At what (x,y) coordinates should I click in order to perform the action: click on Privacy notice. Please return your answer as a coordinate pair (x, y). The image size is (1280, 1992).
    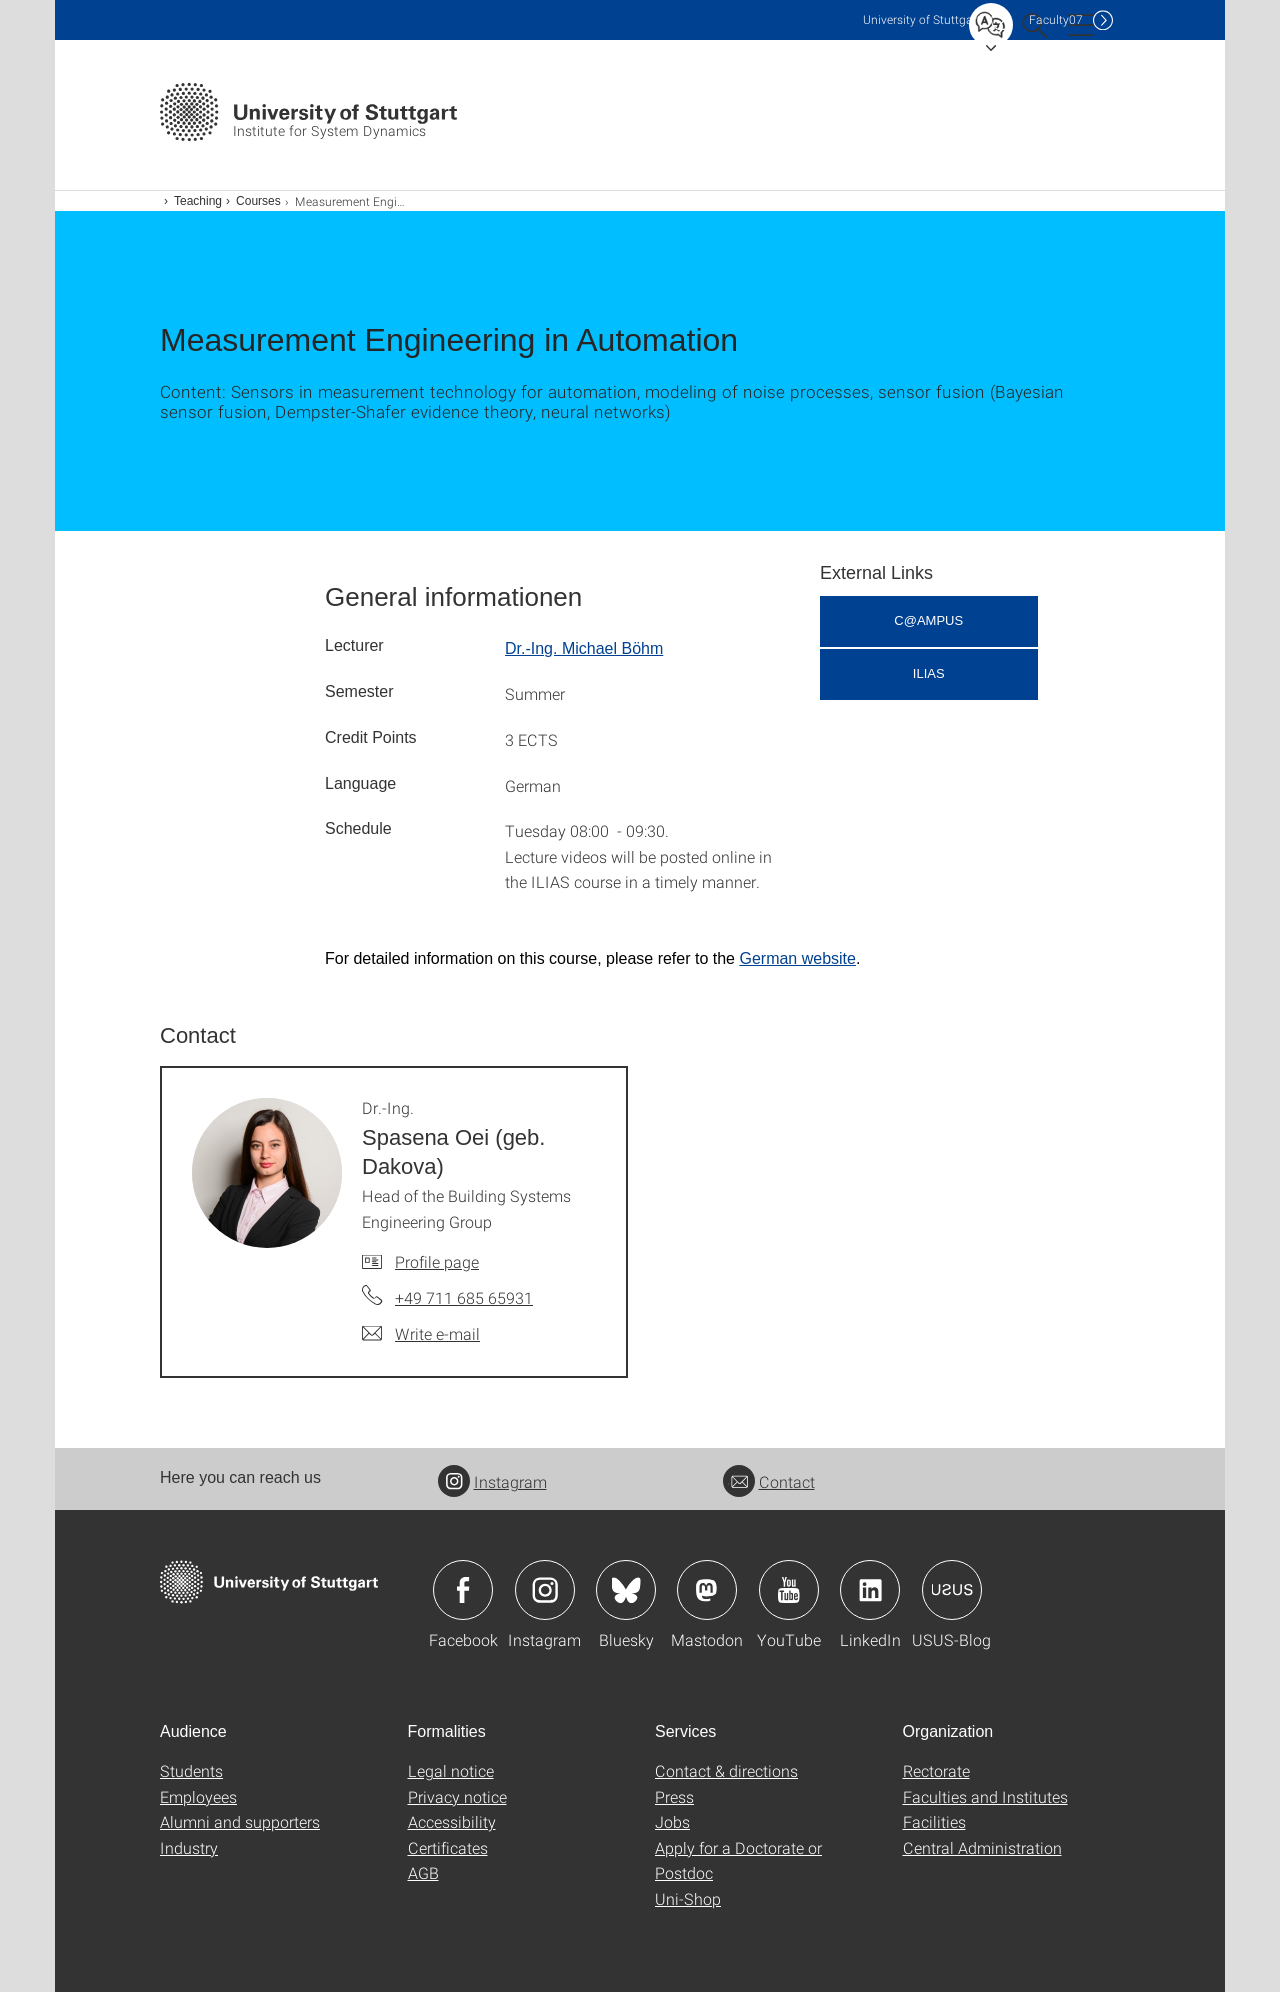
    Looking at the image, I should click on (457, 1796).